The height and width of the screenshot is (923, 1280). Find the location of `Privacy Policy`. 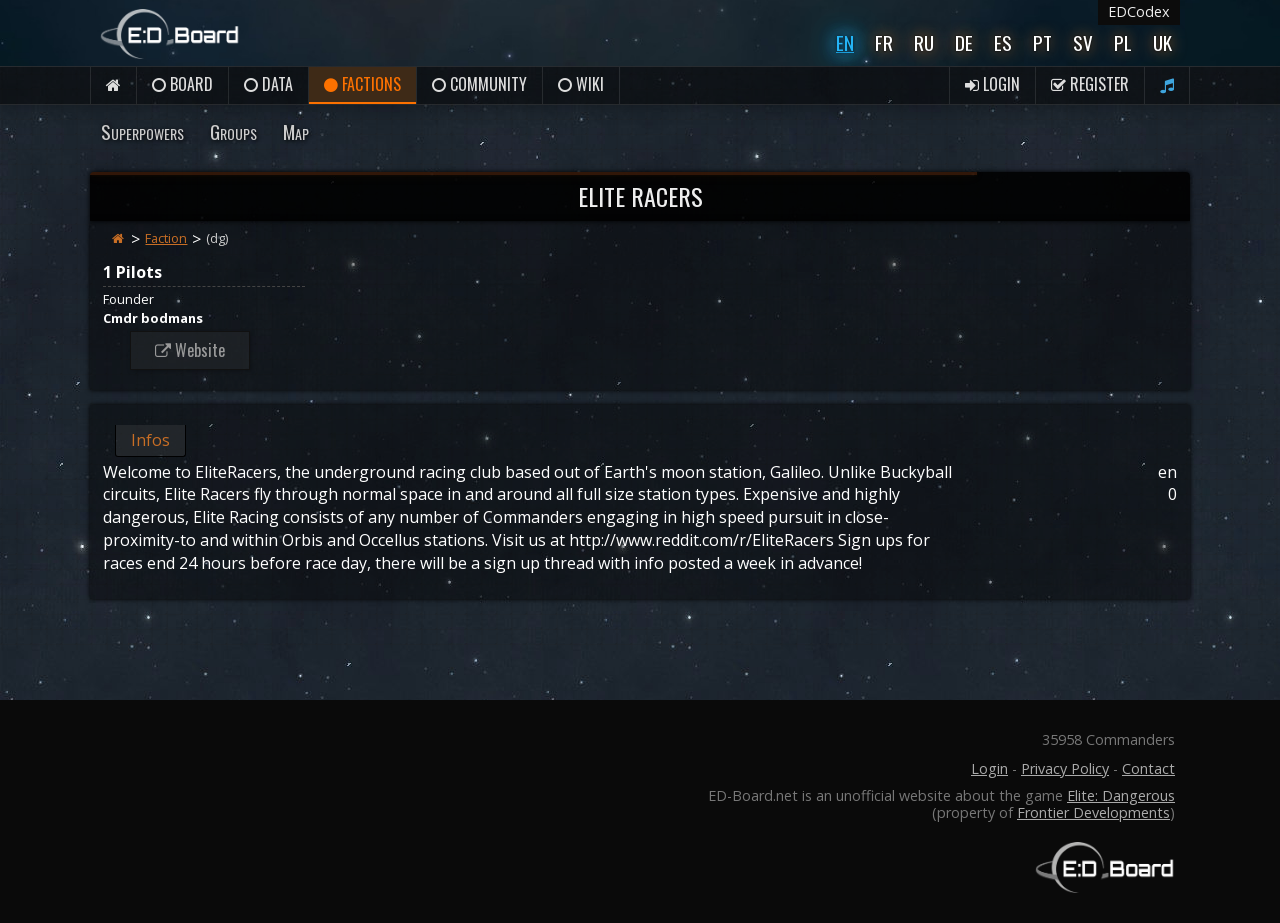

Privacy Policy is located at coordinates (1065, 768).